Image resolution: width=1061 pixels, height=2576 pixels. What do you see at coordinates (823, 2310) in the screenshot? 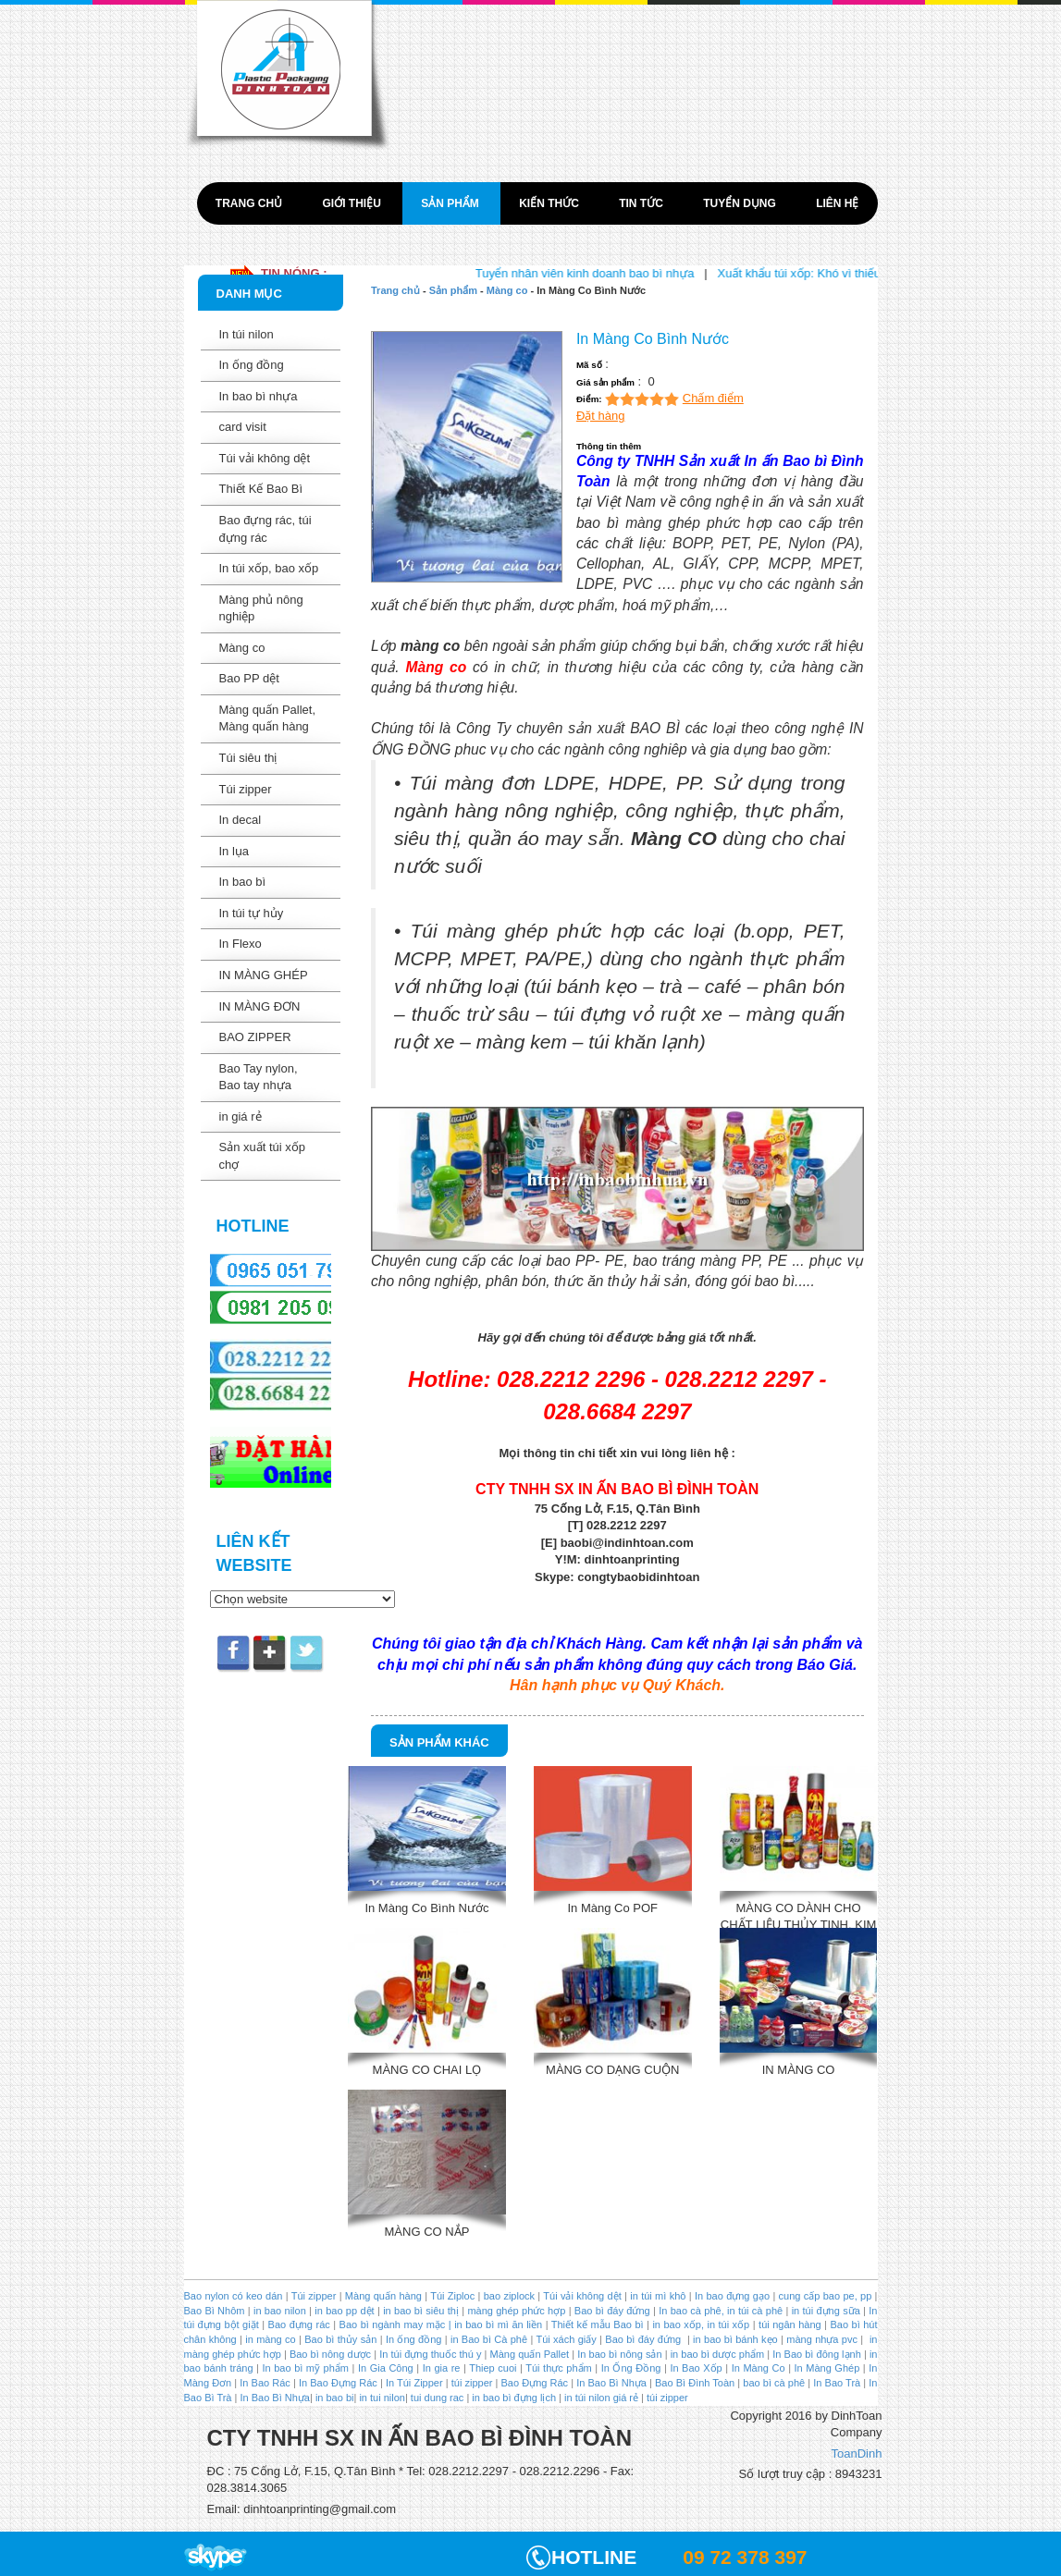
I see `in túi đựng sữa` at bounding box center [823, 2310].